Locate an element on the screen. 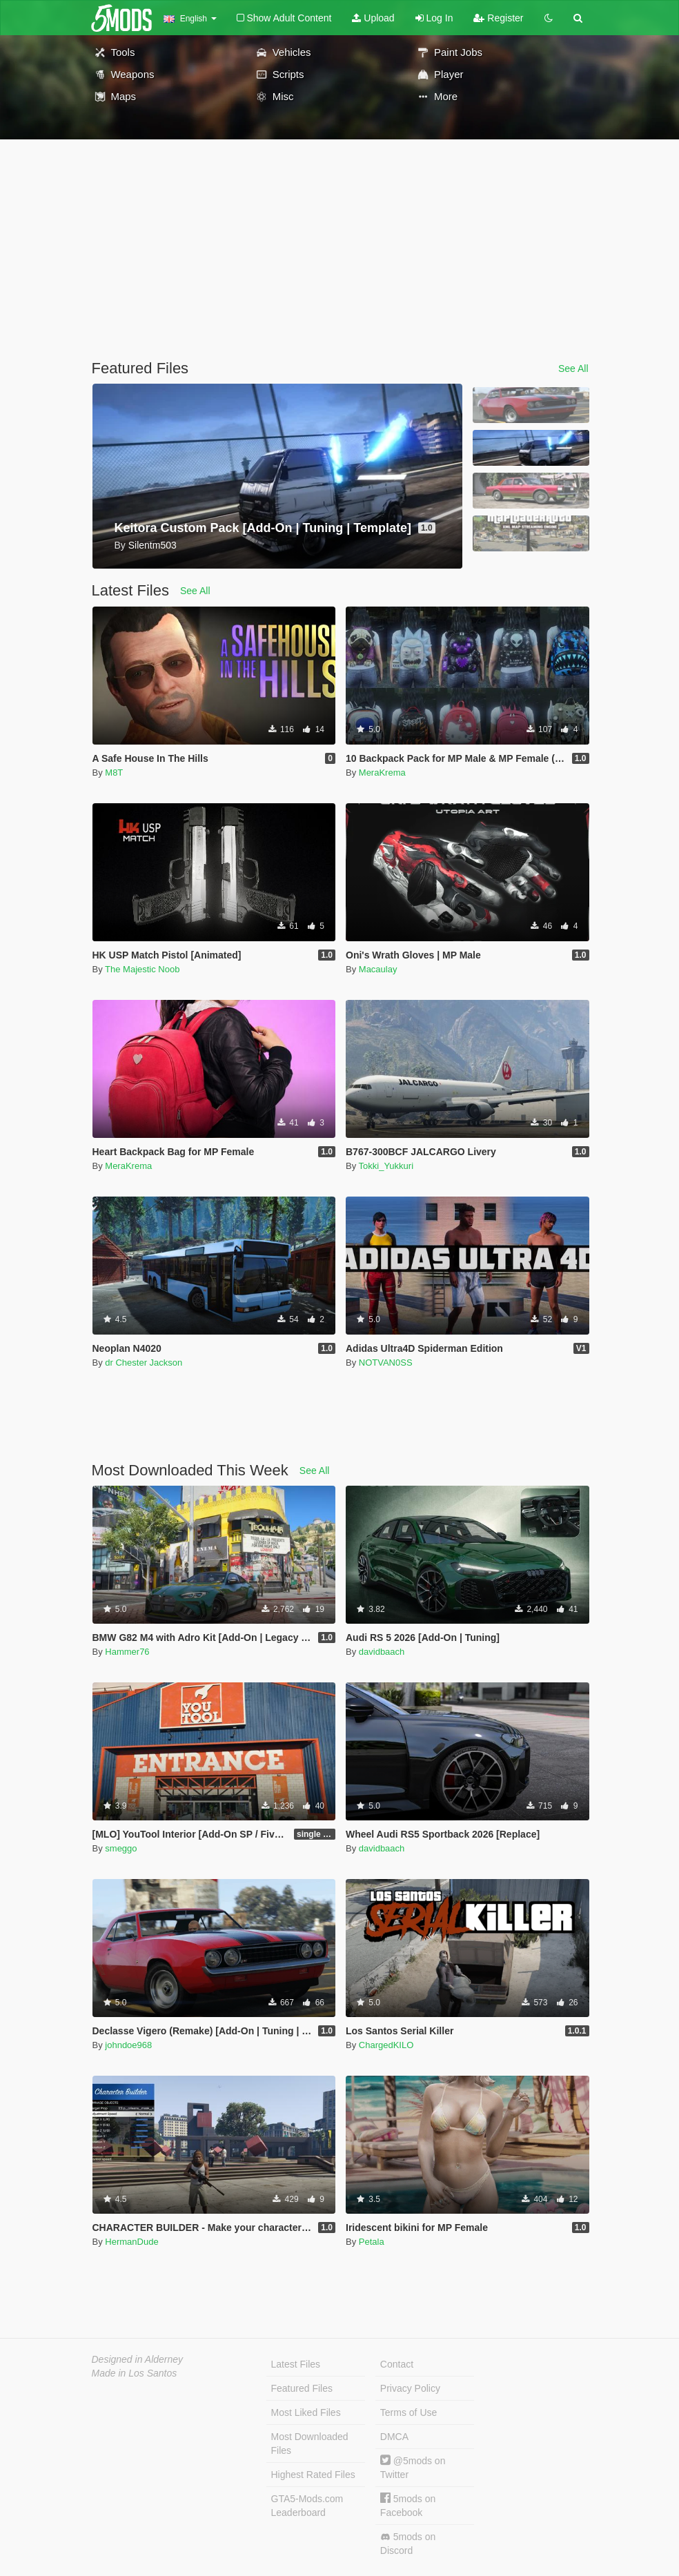  Petala is located at coordinates (371, 2241).